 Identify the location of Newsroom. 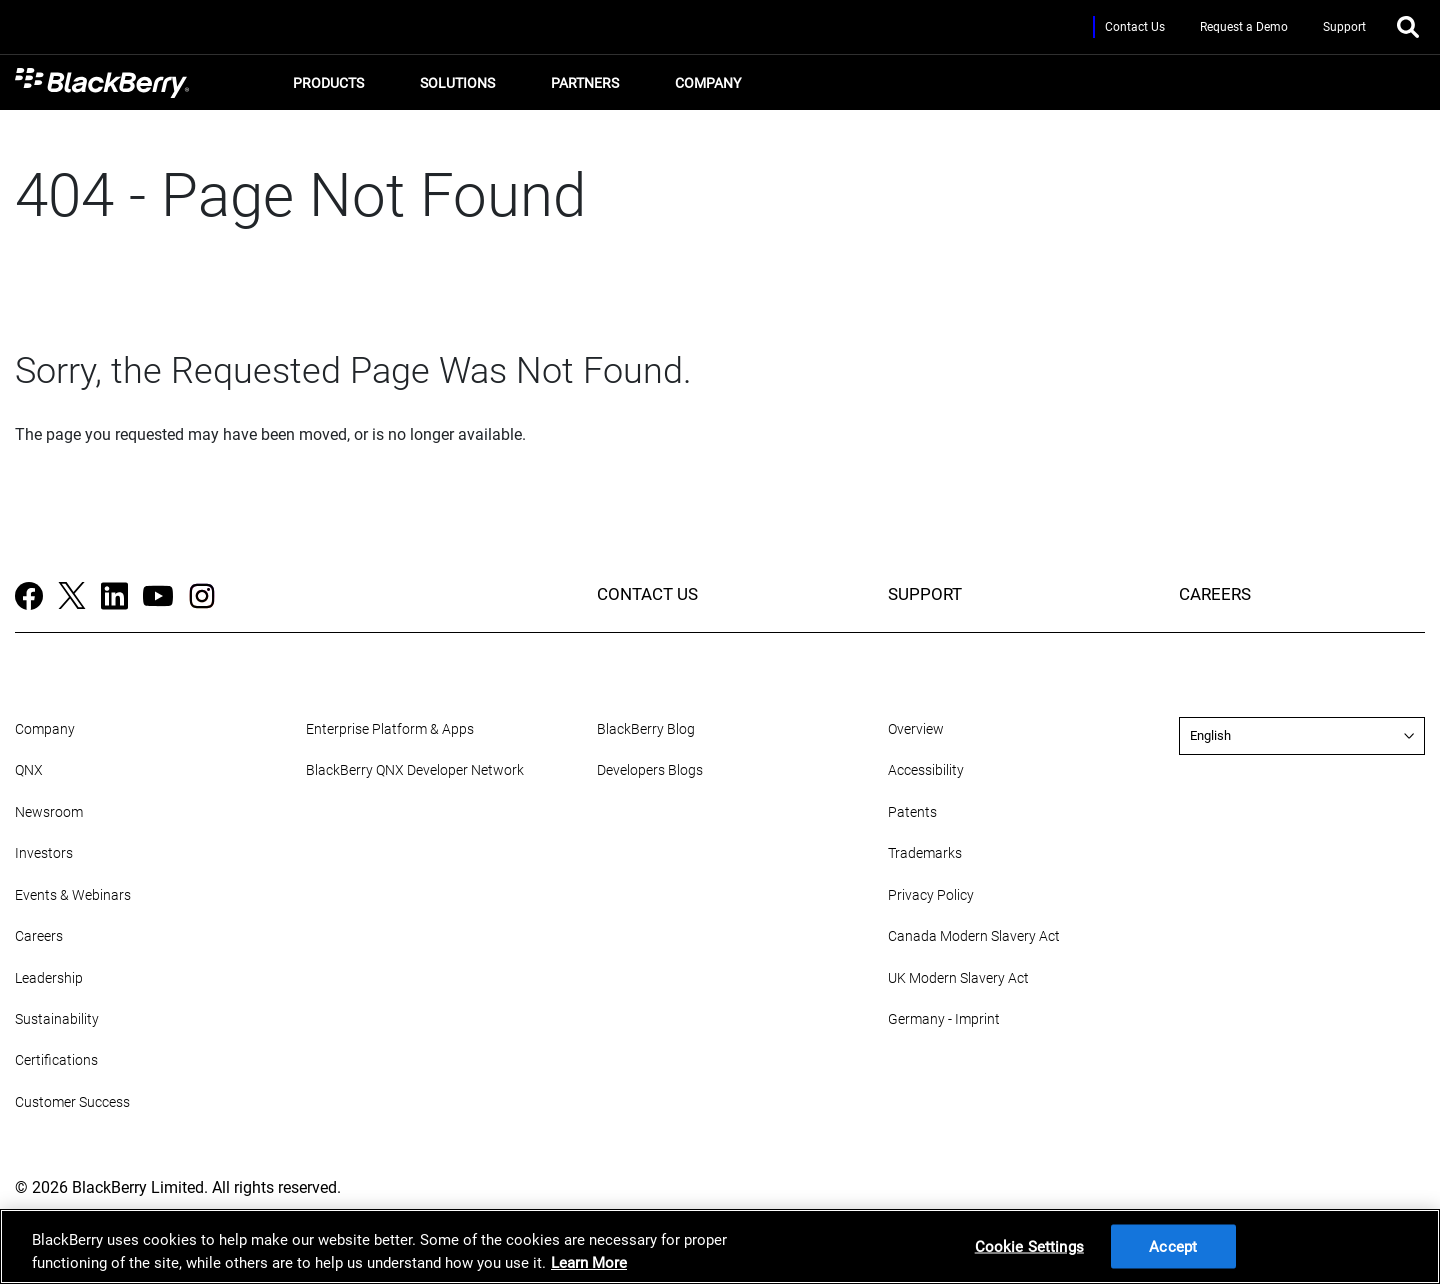
(49, 812).